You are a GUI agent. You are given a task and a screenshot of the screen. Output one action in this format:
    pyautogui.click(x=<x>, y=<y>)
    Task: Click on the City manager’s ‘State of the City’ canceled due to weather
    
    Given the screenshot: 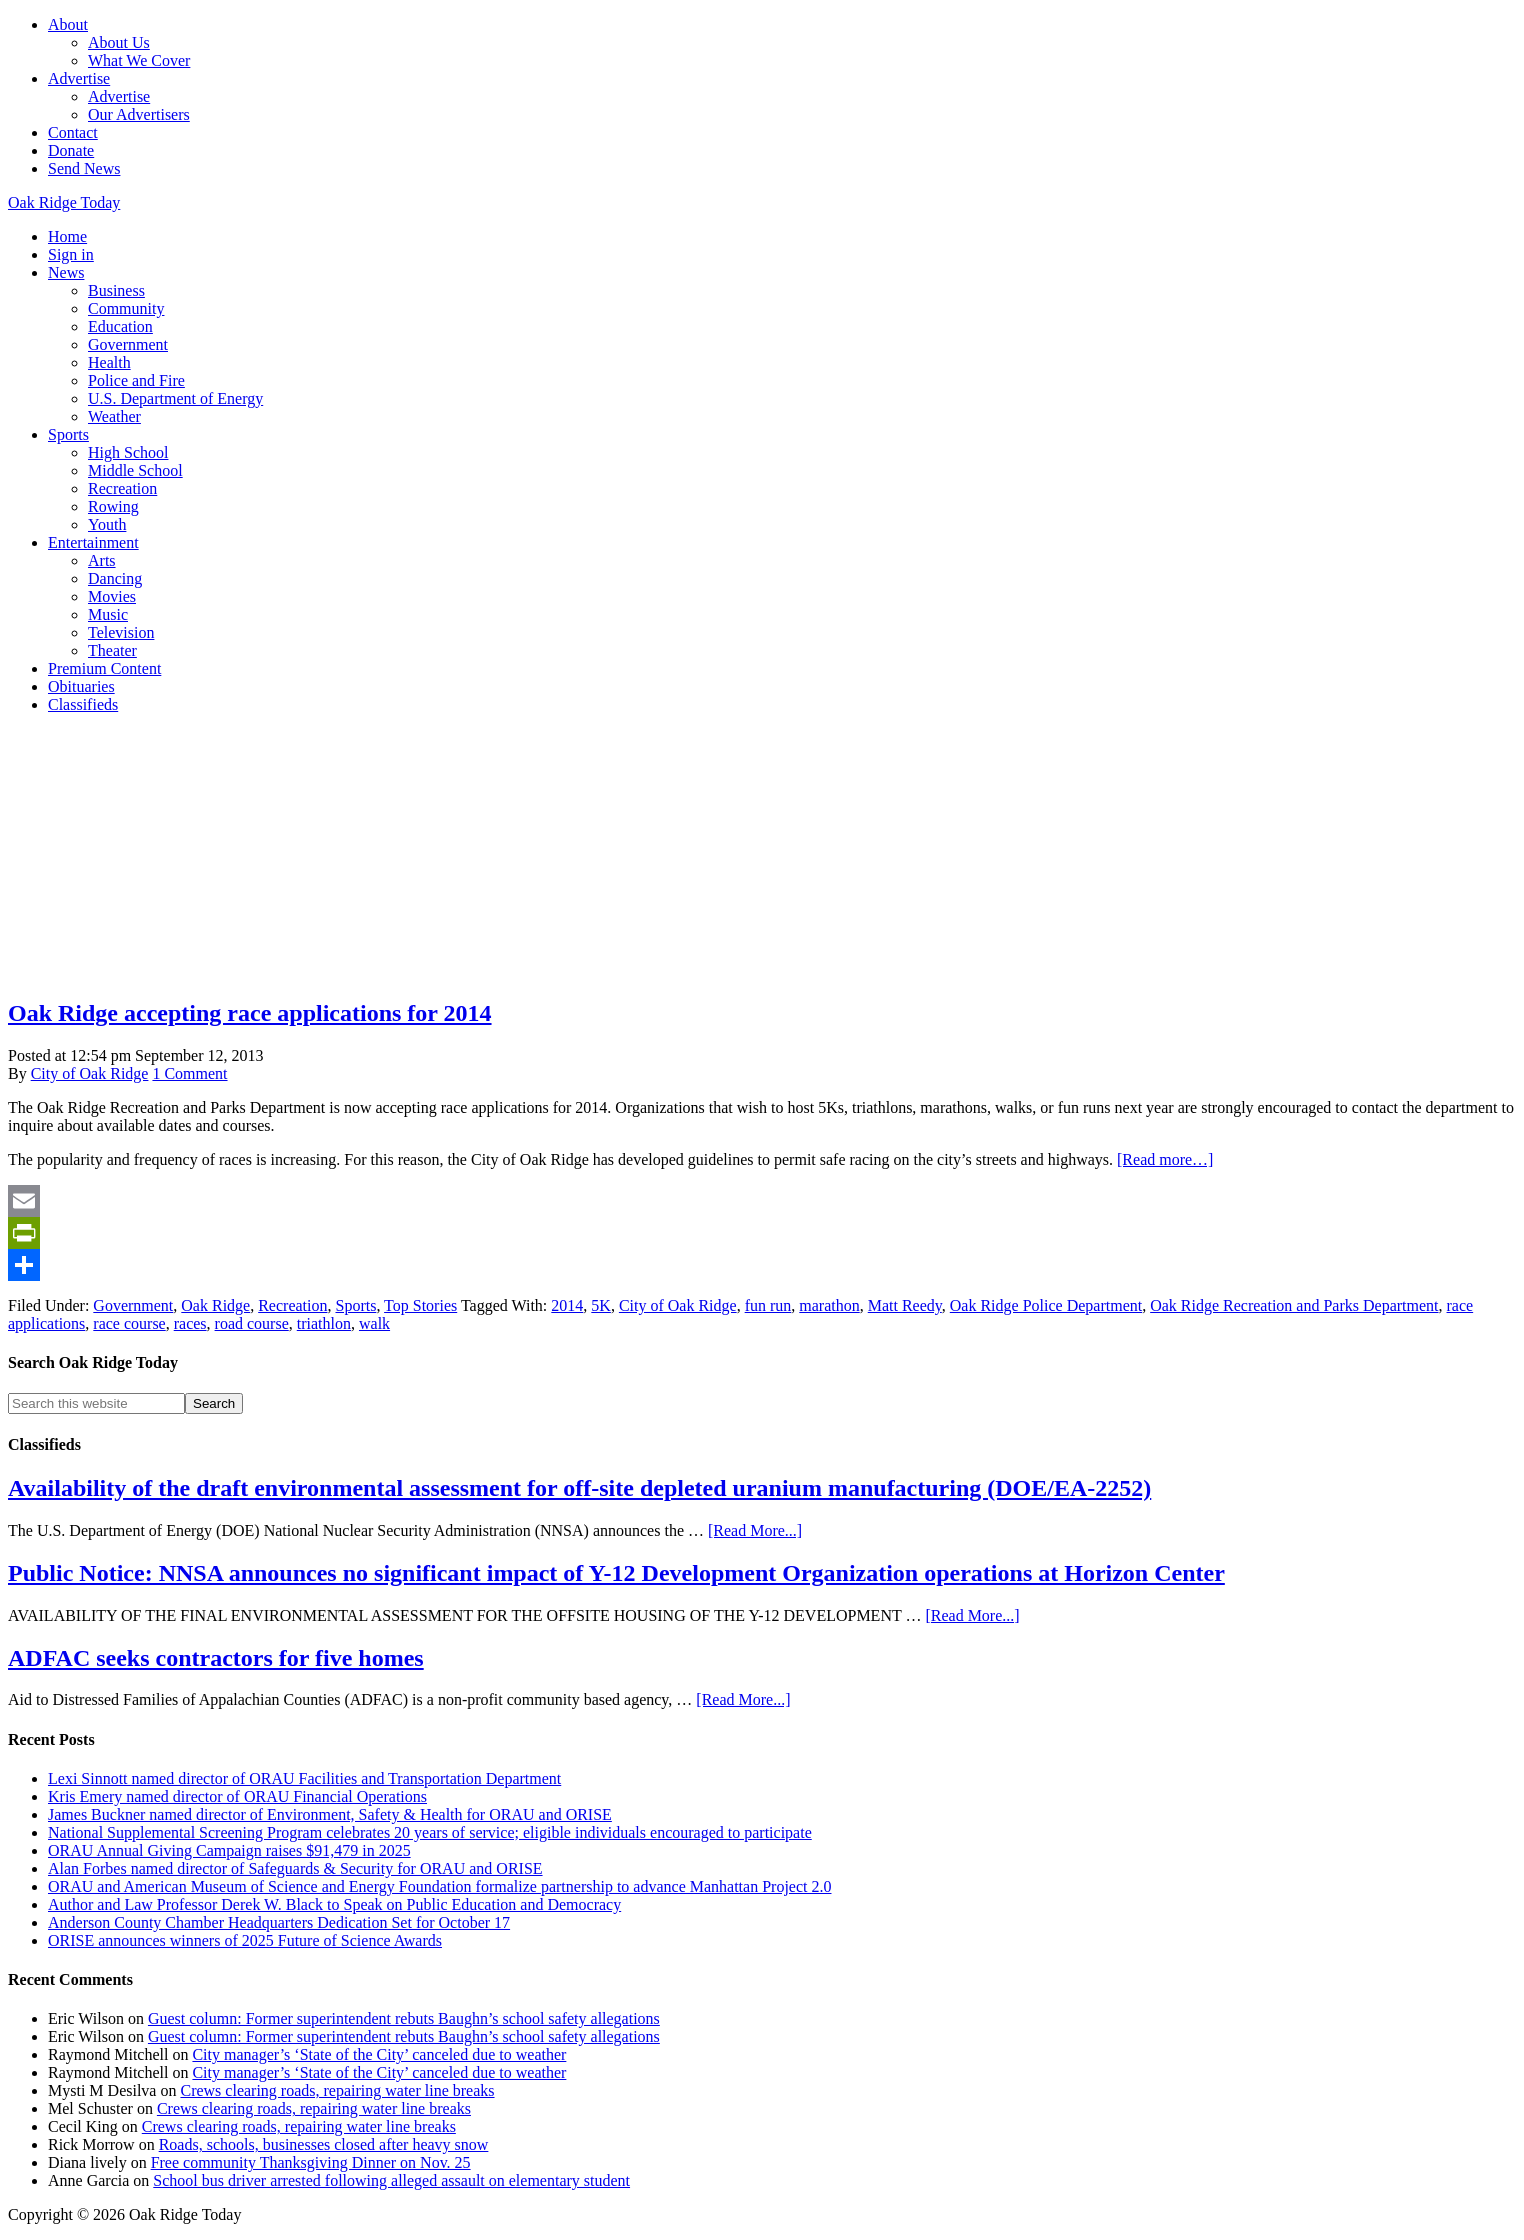 What is the action you would take?
    pyautogui.click(x=379, y=2054)
    